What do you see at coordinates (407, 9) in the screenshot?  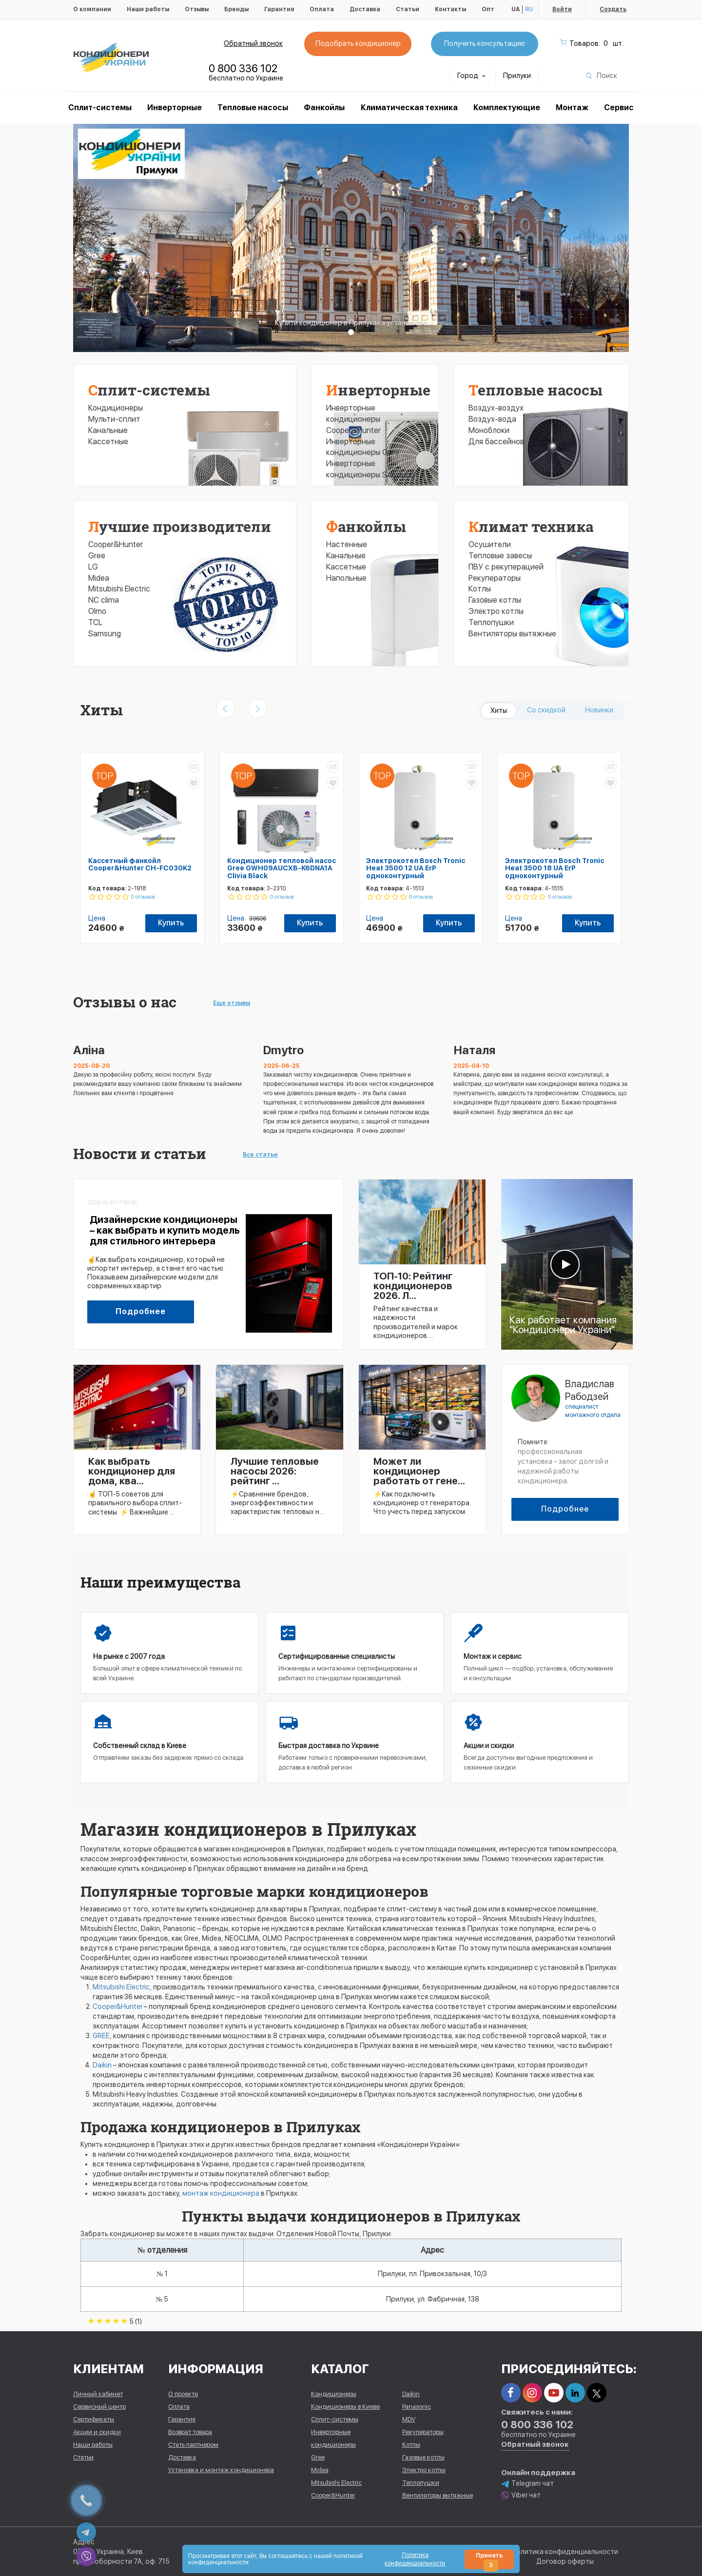 I see `Статьи` at bounding box center [407, 9].